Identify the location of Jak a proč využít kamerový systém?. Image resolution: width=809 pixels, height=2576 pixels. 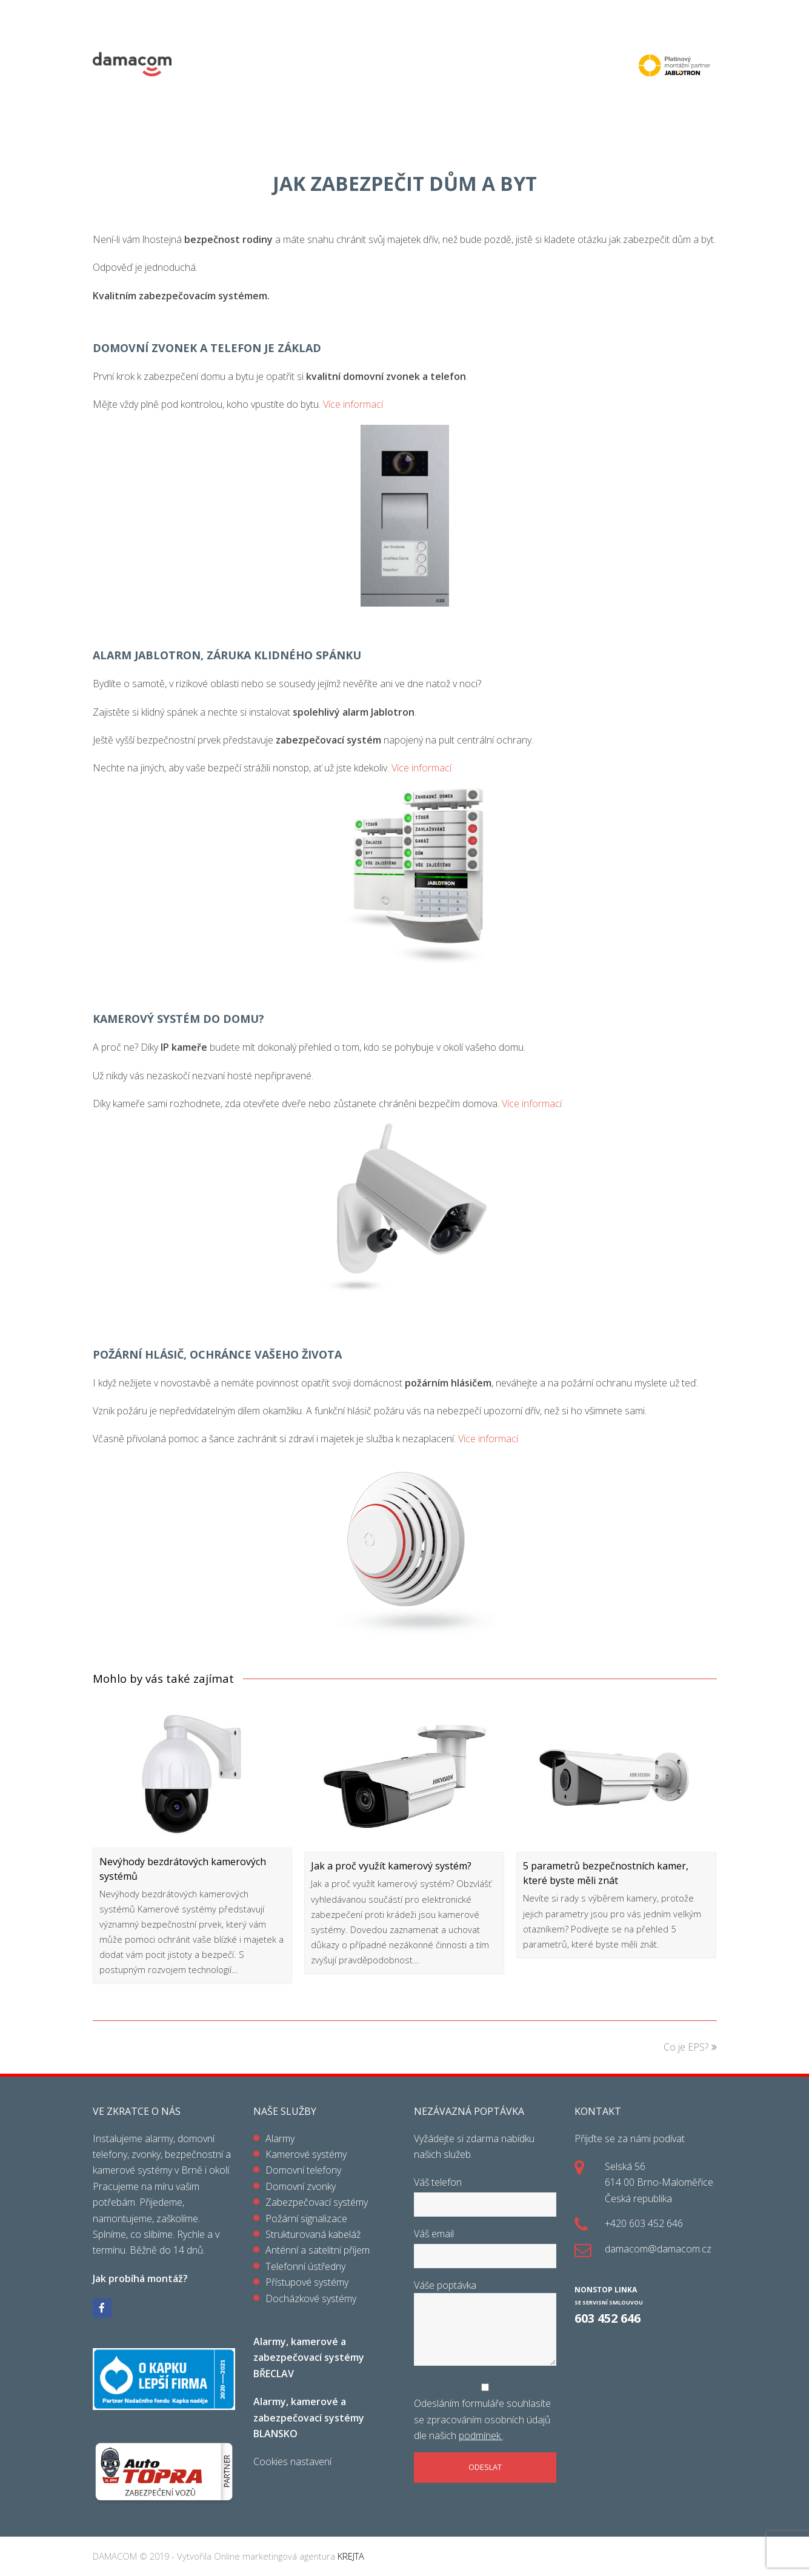
(391, 1865).